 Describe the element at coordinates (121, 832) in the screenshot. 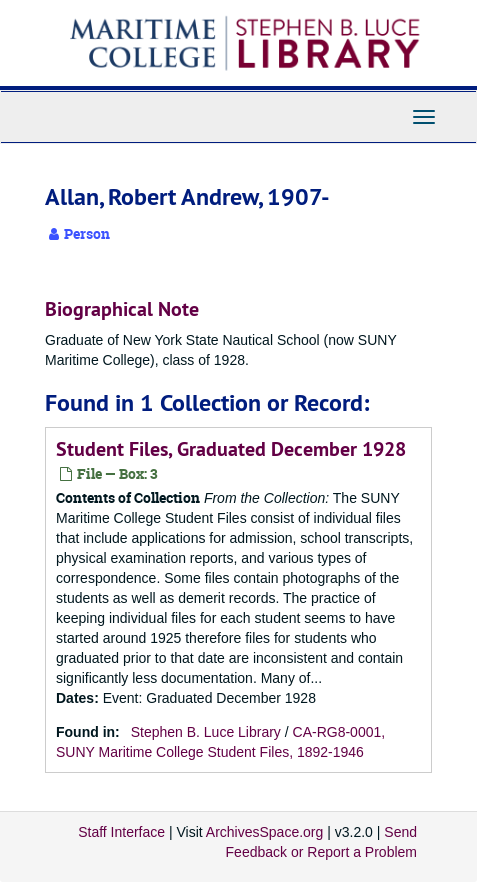

I see `Staff Interface` at that location.